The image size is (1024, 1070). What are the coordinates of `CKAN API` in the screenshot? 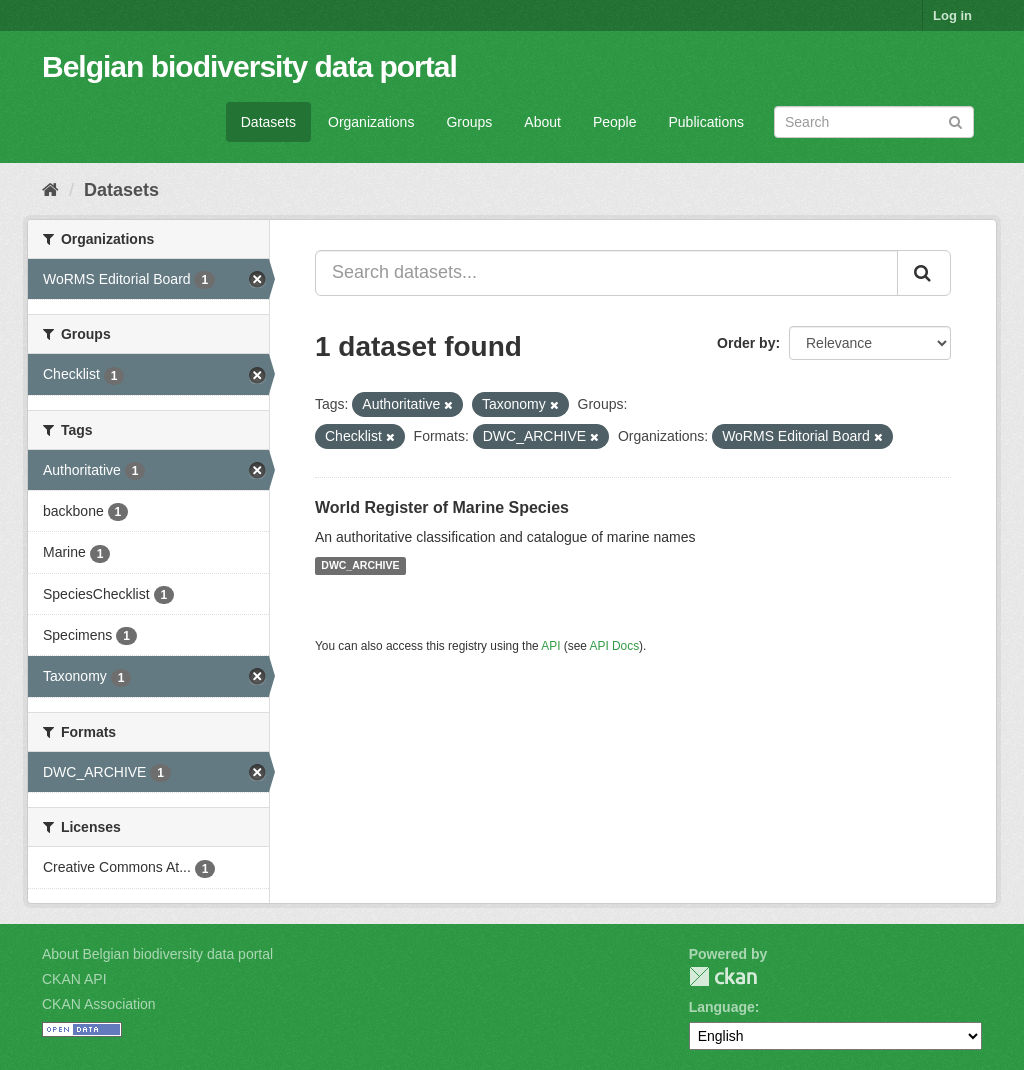 It's located at (74, 979).